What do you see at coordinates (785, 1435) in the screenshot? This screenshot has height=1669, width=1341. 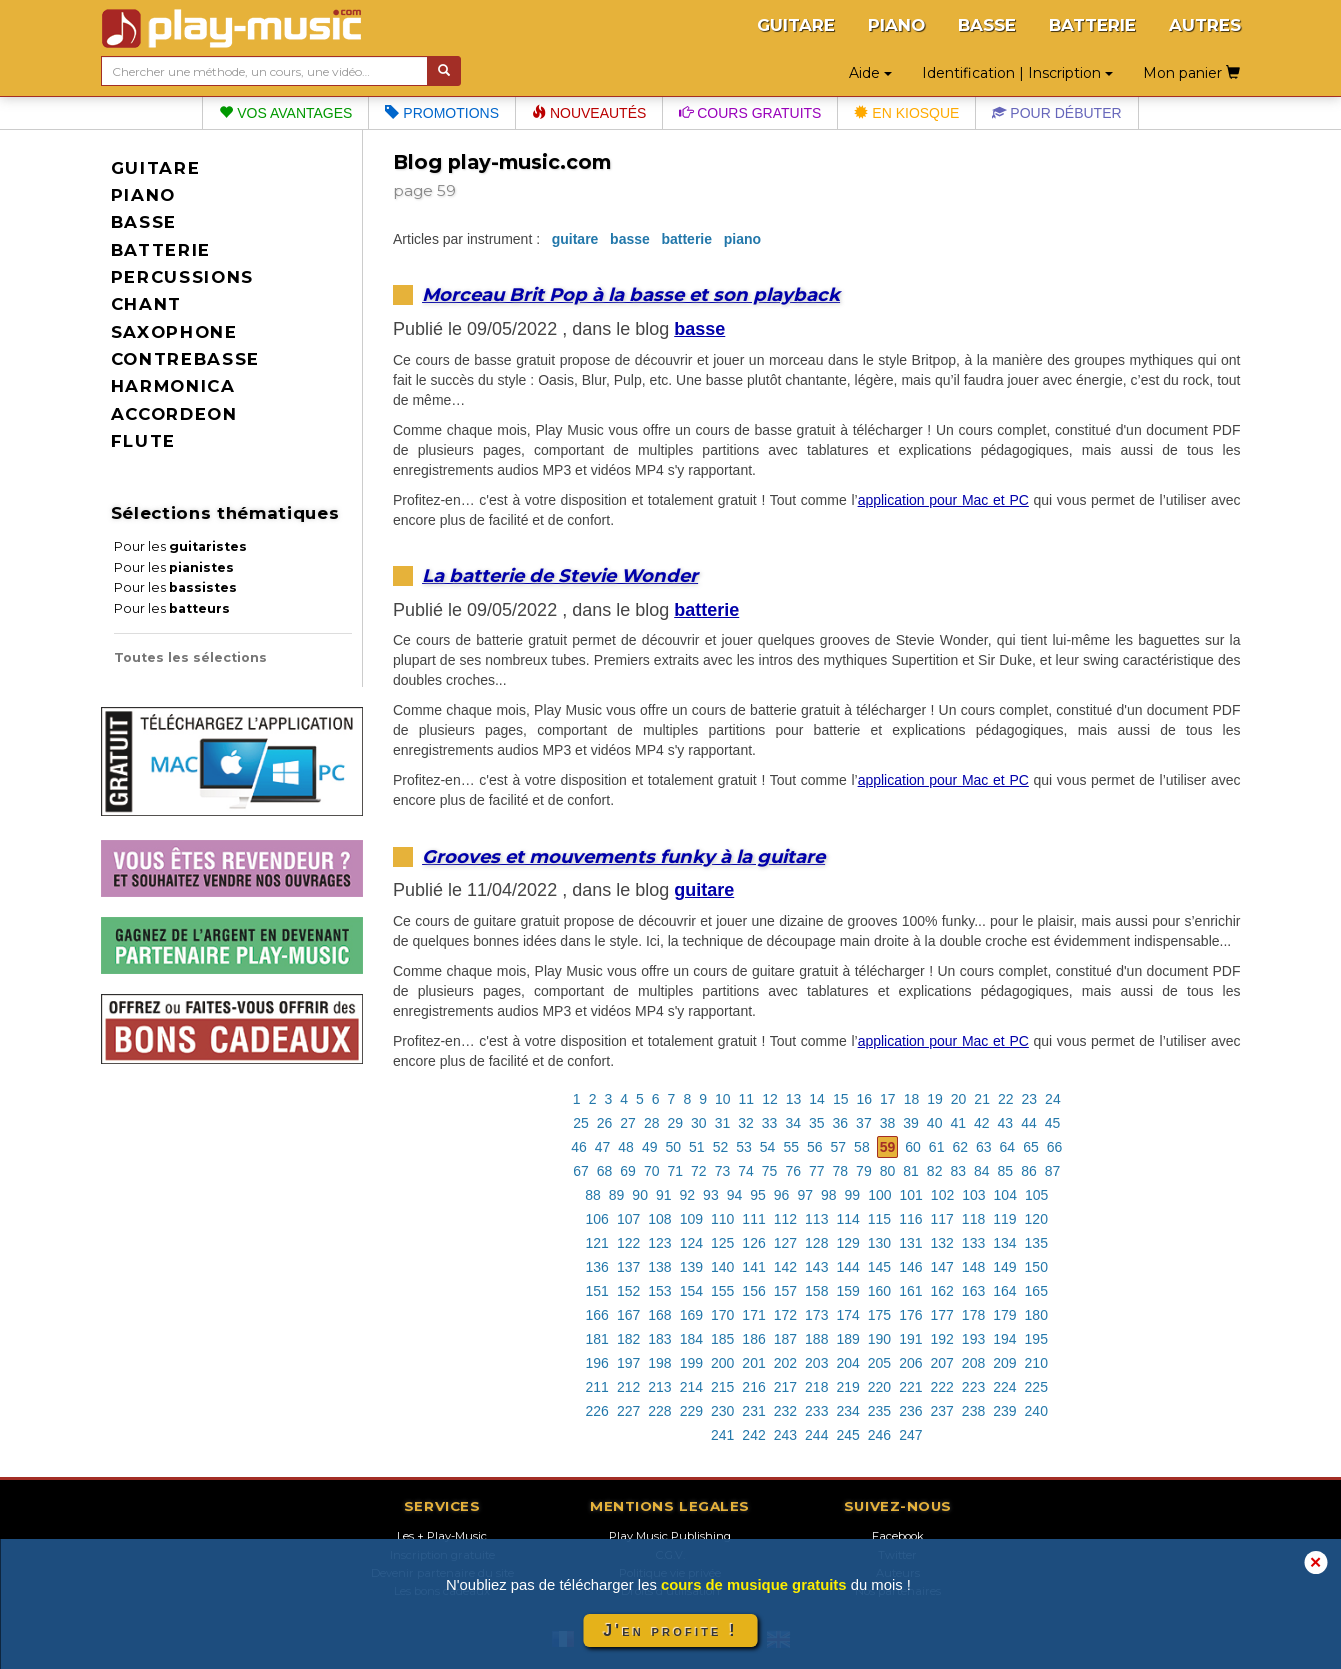 I see `243` at bounding box center [785, 1435].